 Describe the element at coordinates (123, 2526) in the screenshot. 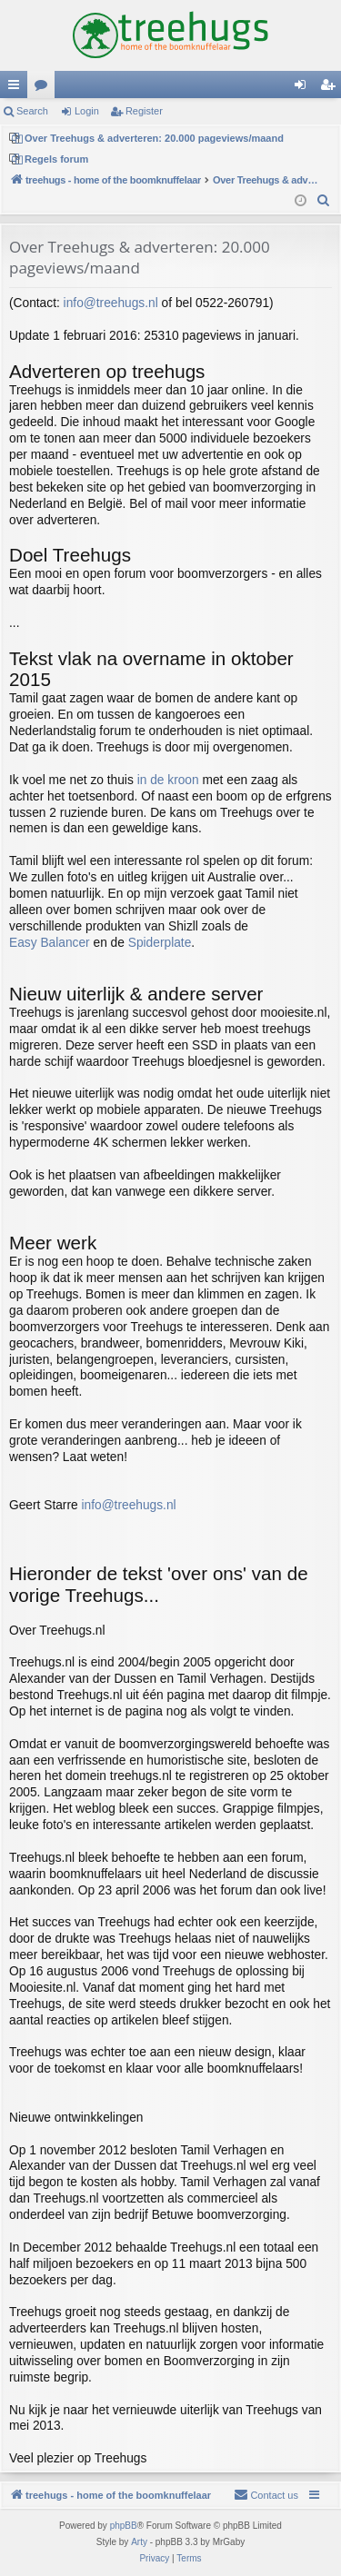

I see `phpBB` at that location.